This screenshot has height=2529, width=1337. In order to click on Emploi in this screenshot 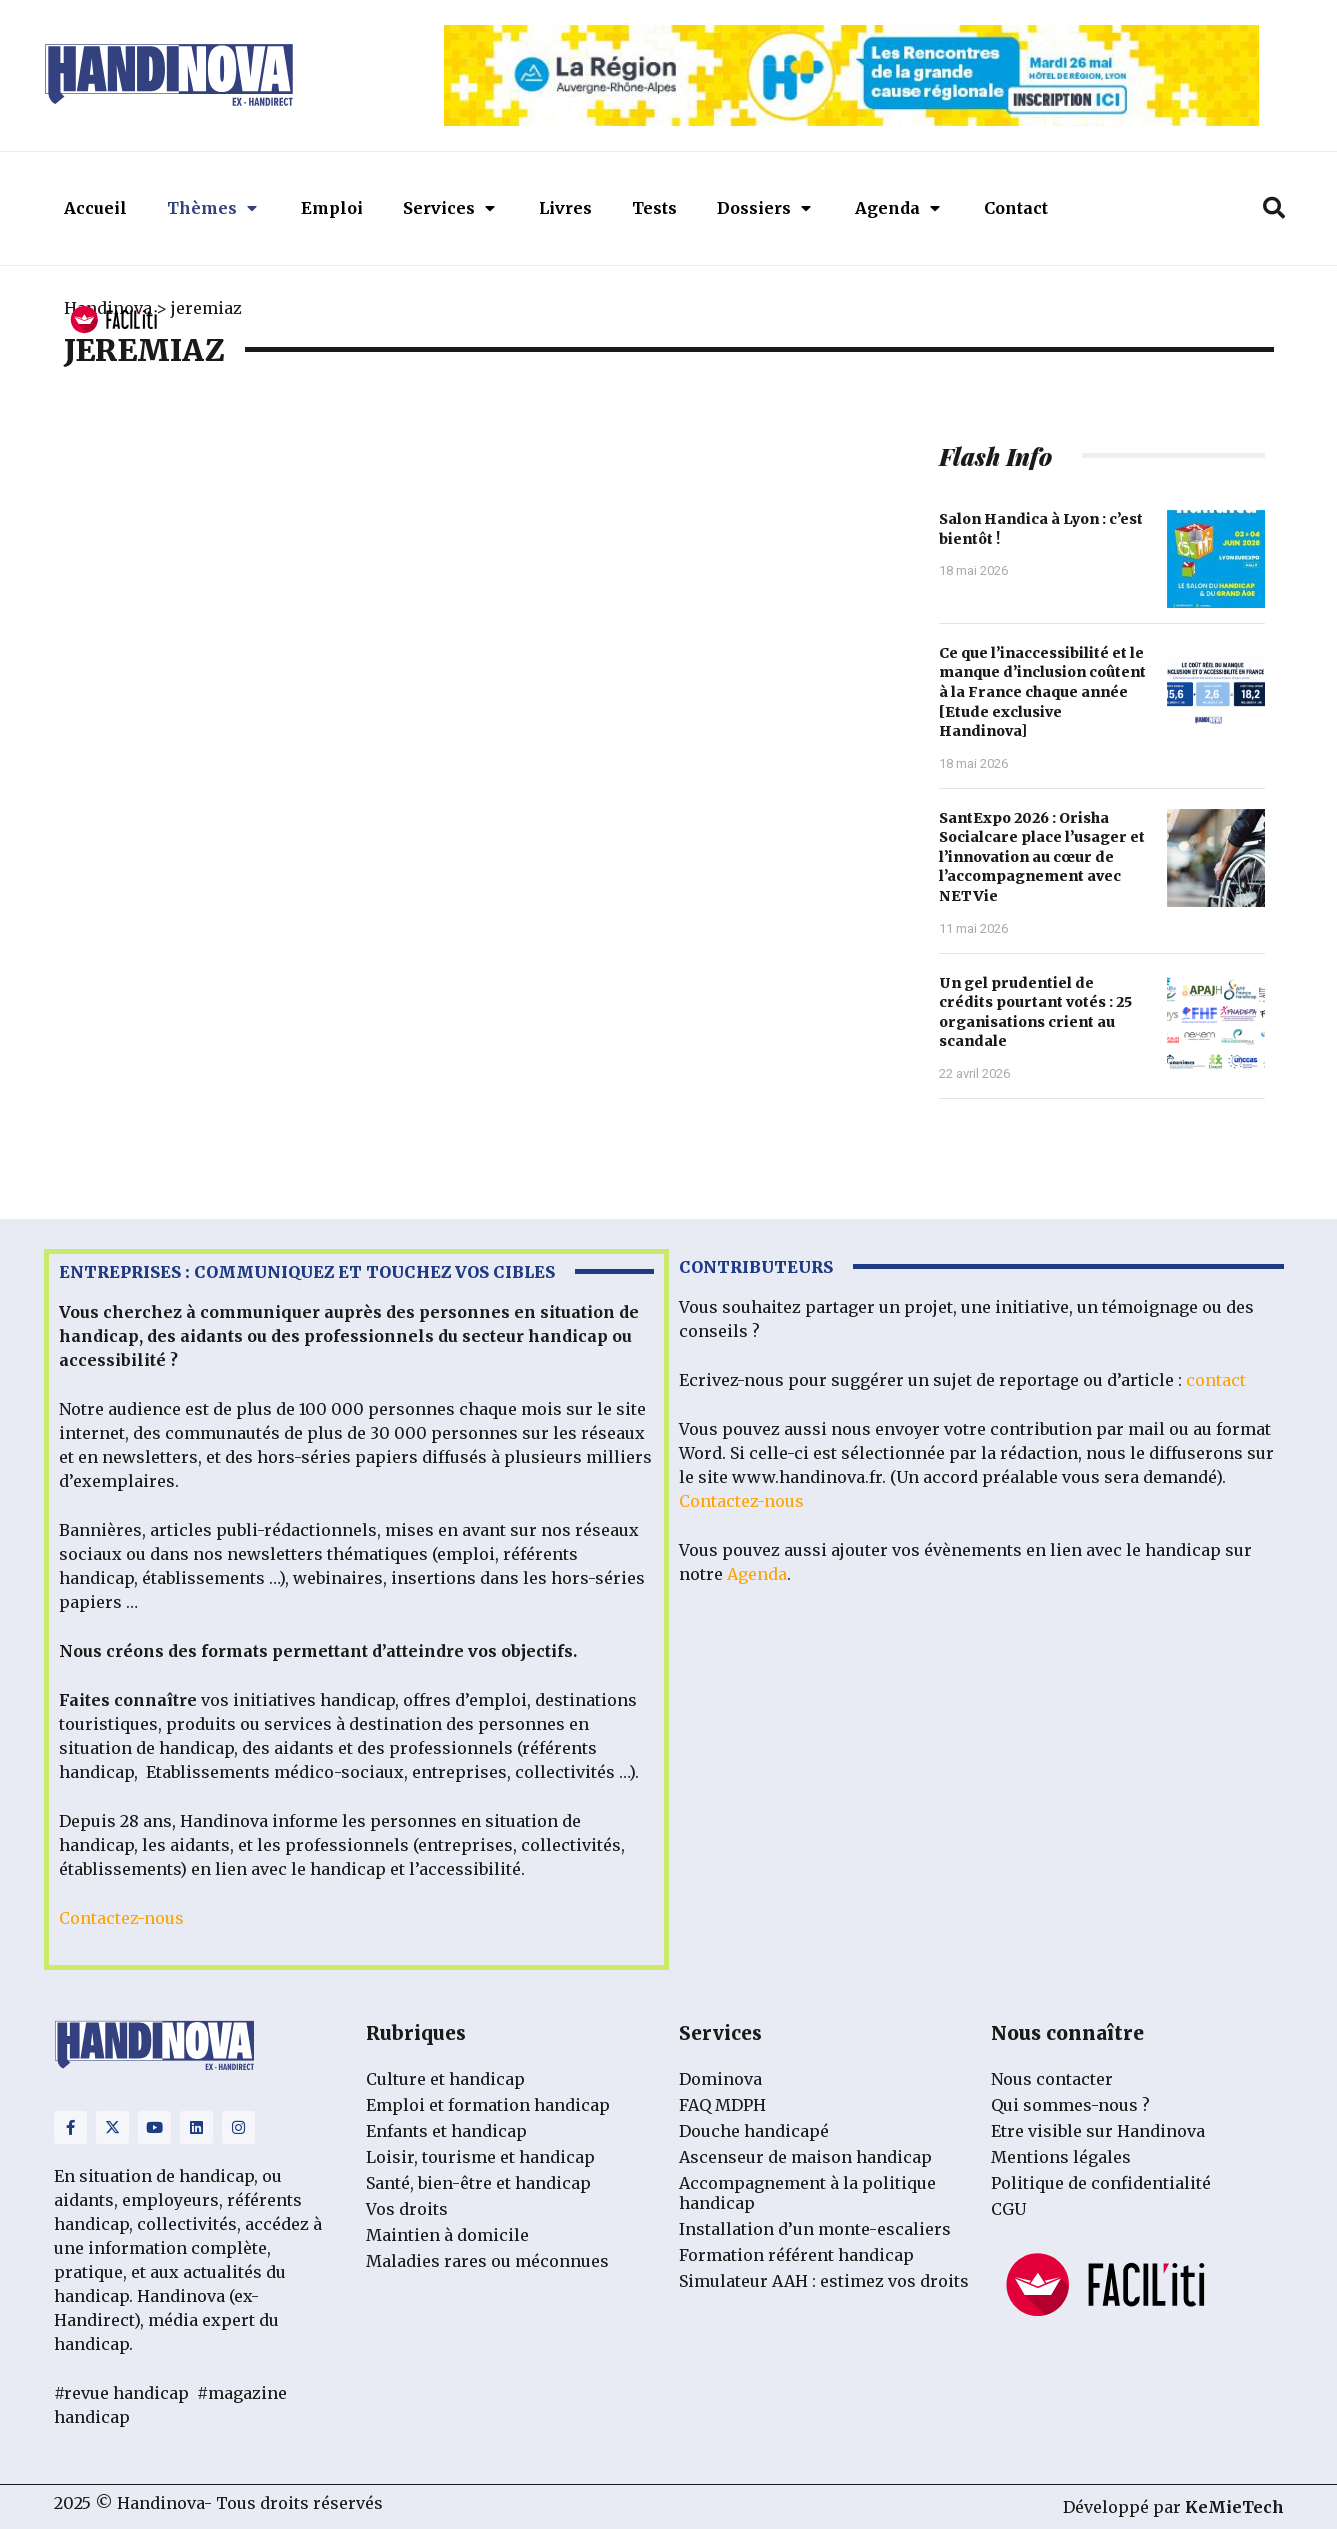, I will do `click(332, 208)`.